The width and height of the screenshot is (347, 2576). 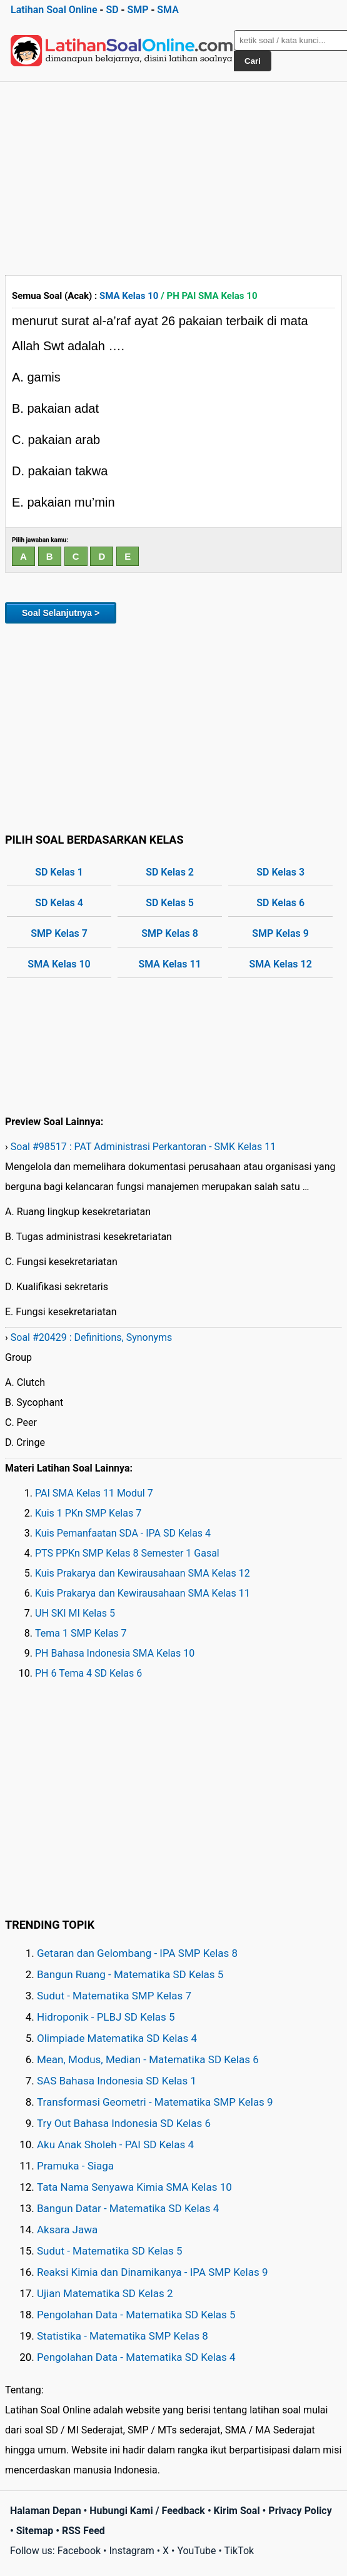 What do you see at coordinates (142, 1593) in the screenshot?
I see `Kuis Prakarya dan Kewirausahaan SMA Kelas 11` at bounding box center [142, 1593].